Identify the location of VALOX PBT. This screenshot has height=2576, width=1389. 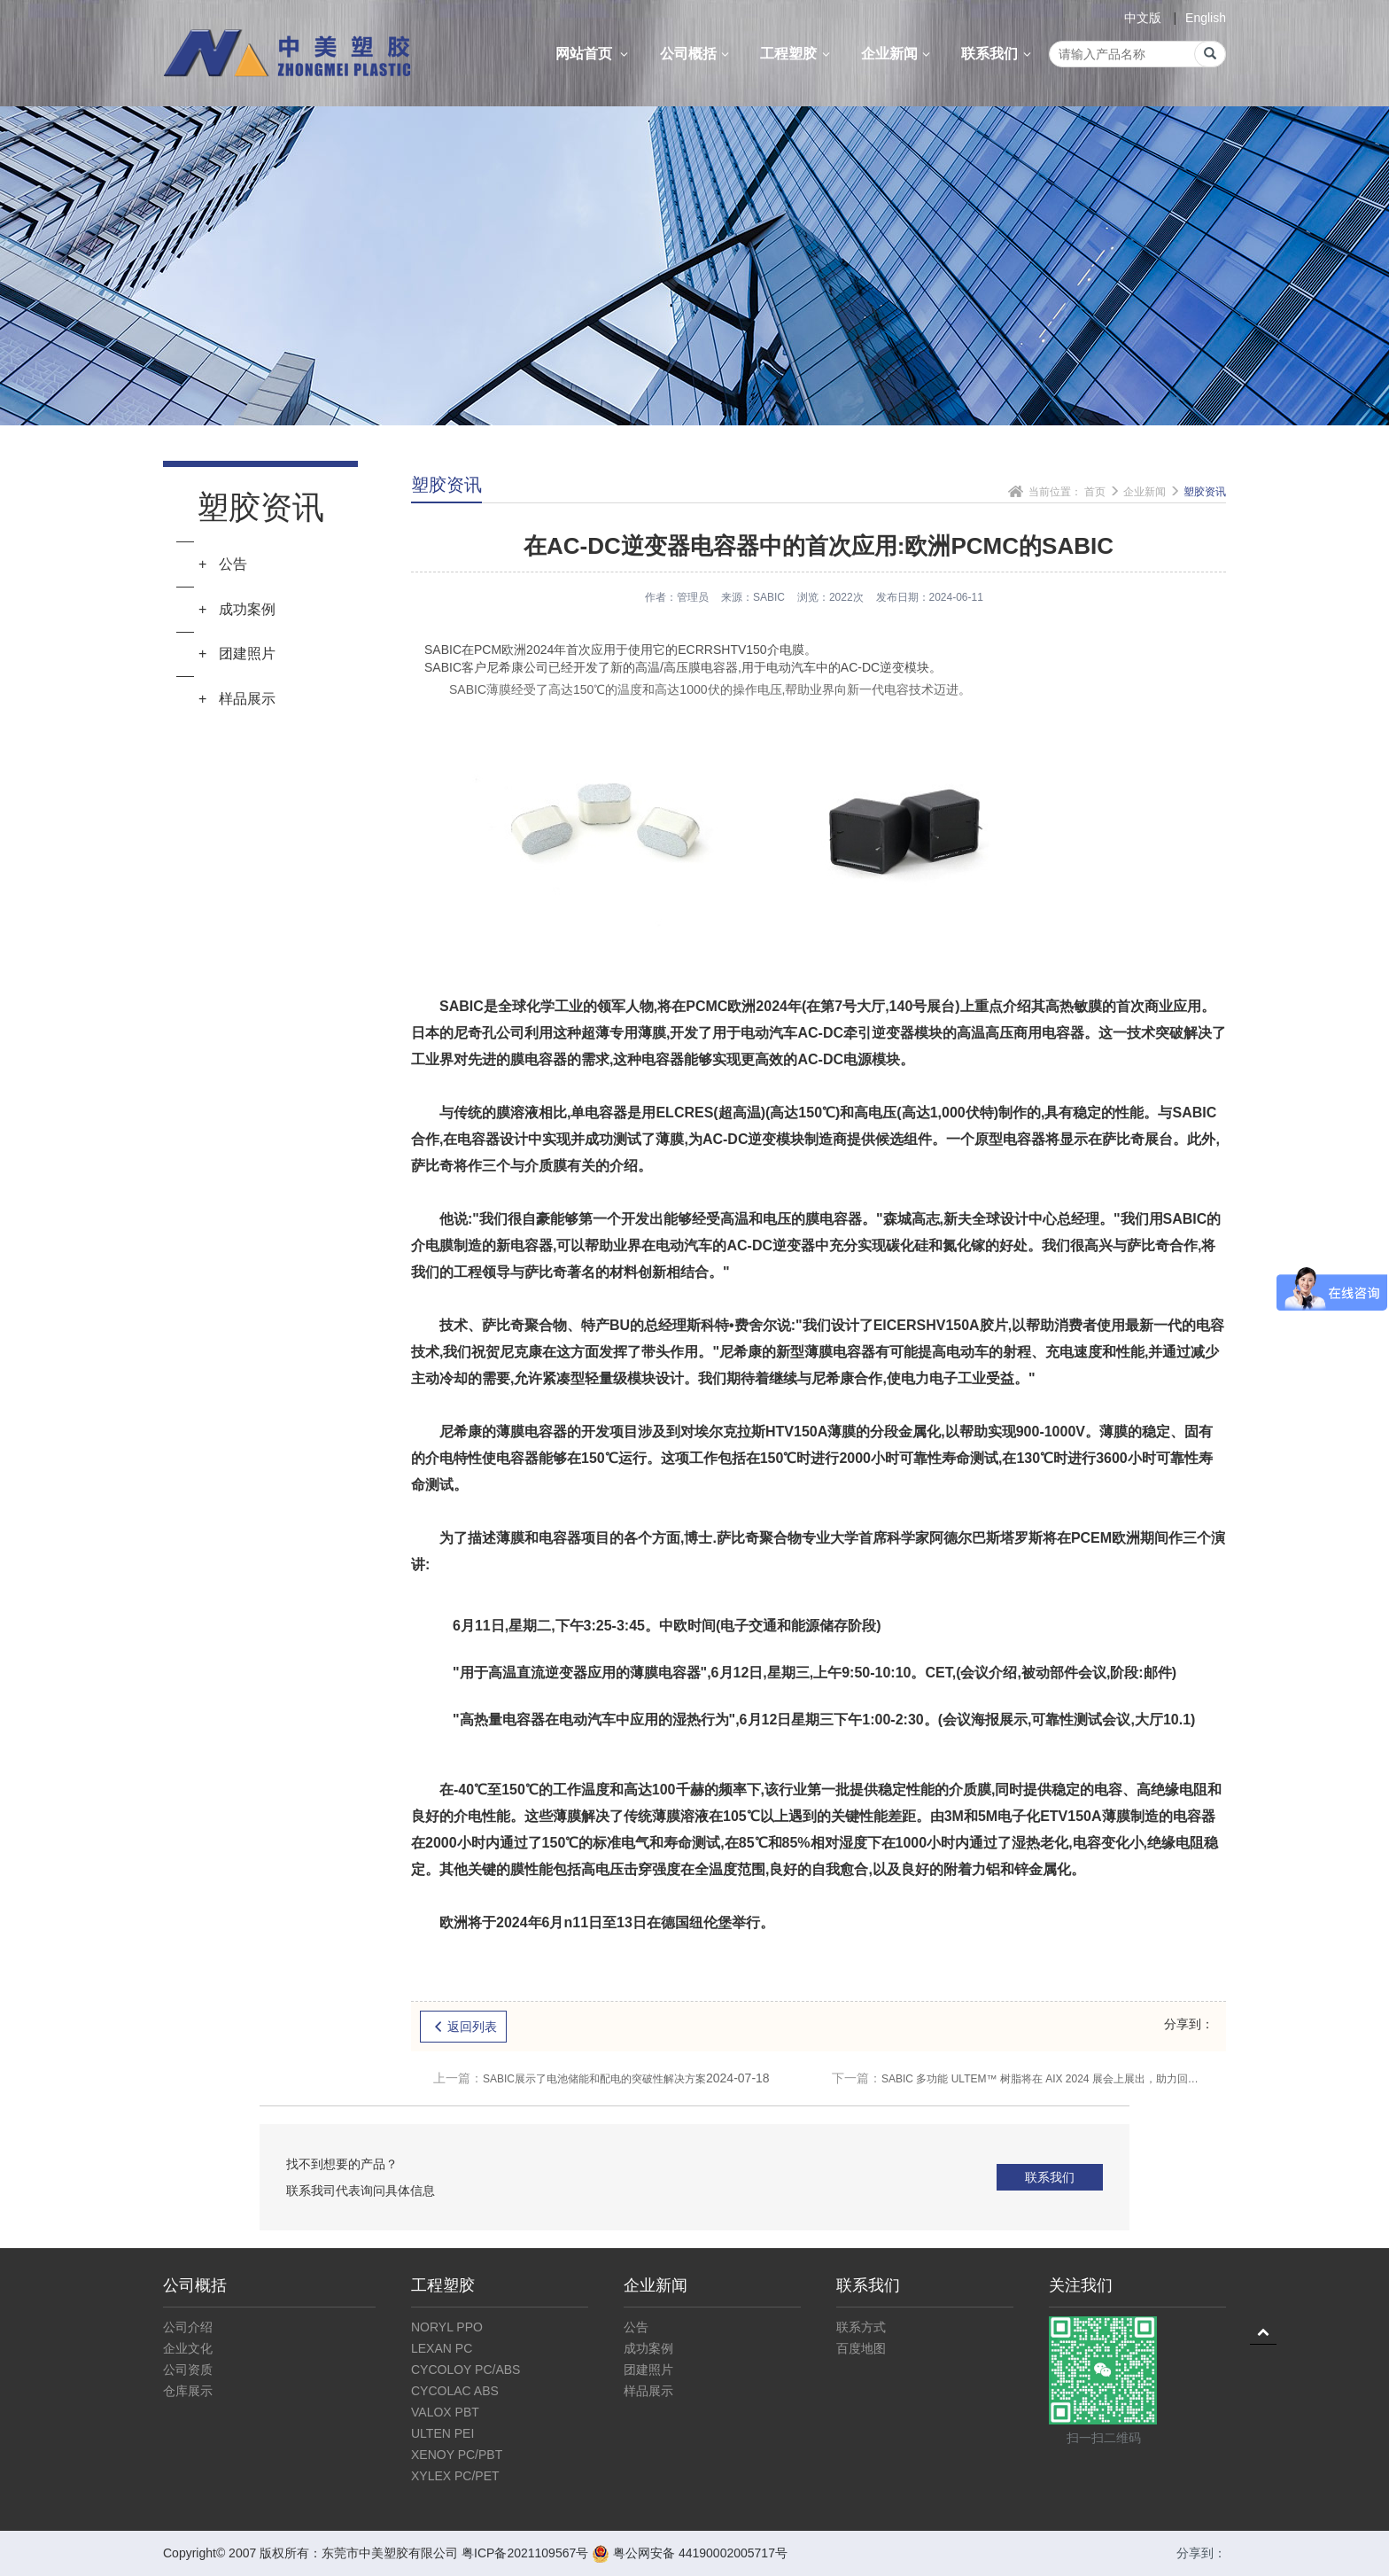
(445, 2412).